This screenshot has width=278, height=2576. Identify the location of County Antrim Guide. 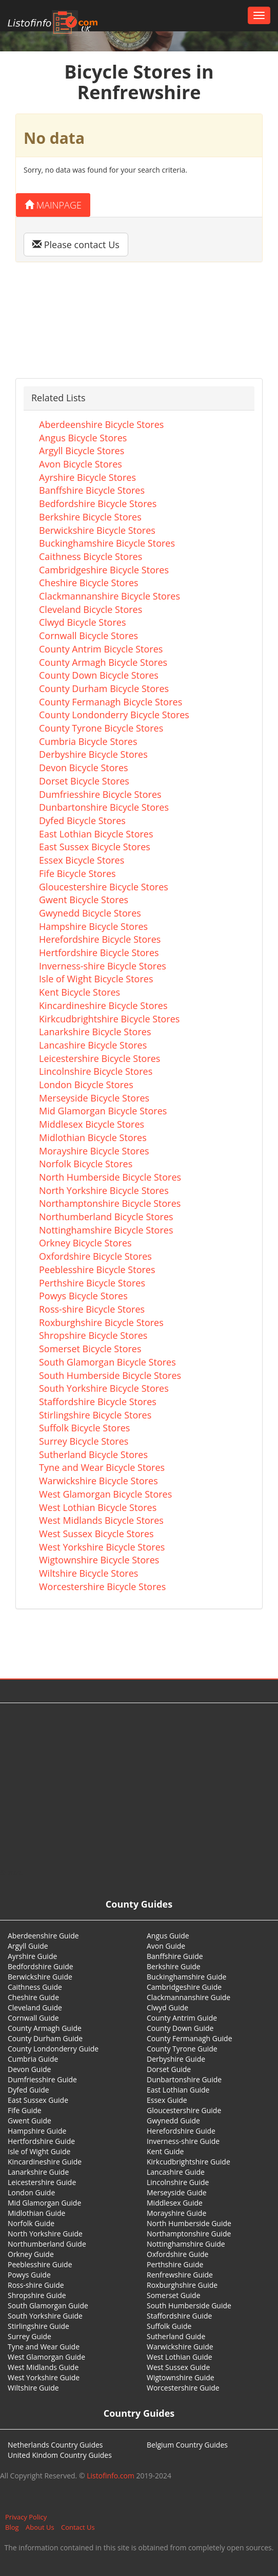
(182, 2018).